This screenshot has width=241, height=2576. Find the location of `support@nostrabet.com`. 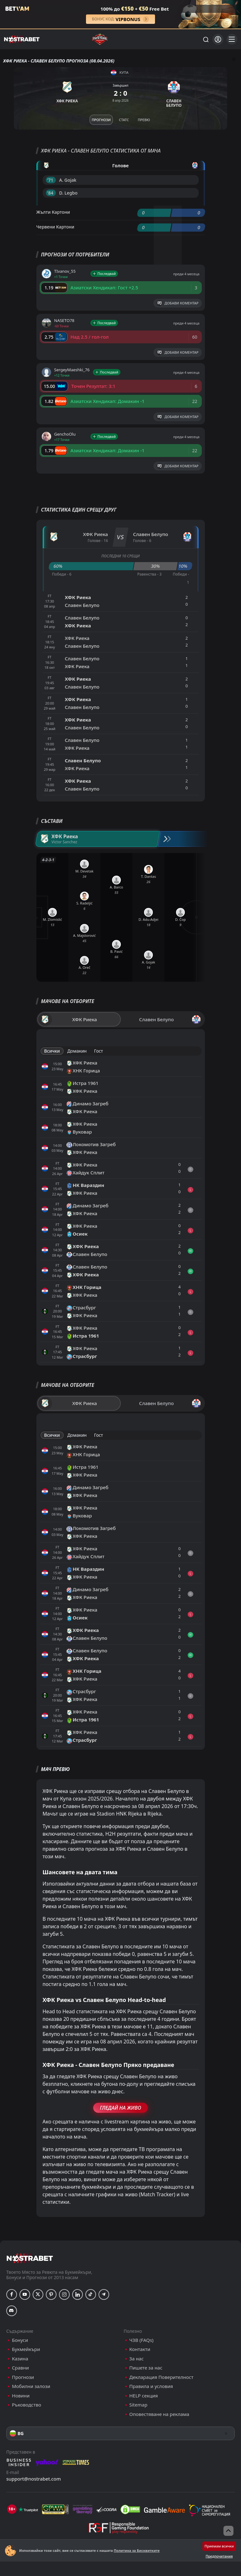

support@nostrabet.com is located at coordinates (33, 2479).